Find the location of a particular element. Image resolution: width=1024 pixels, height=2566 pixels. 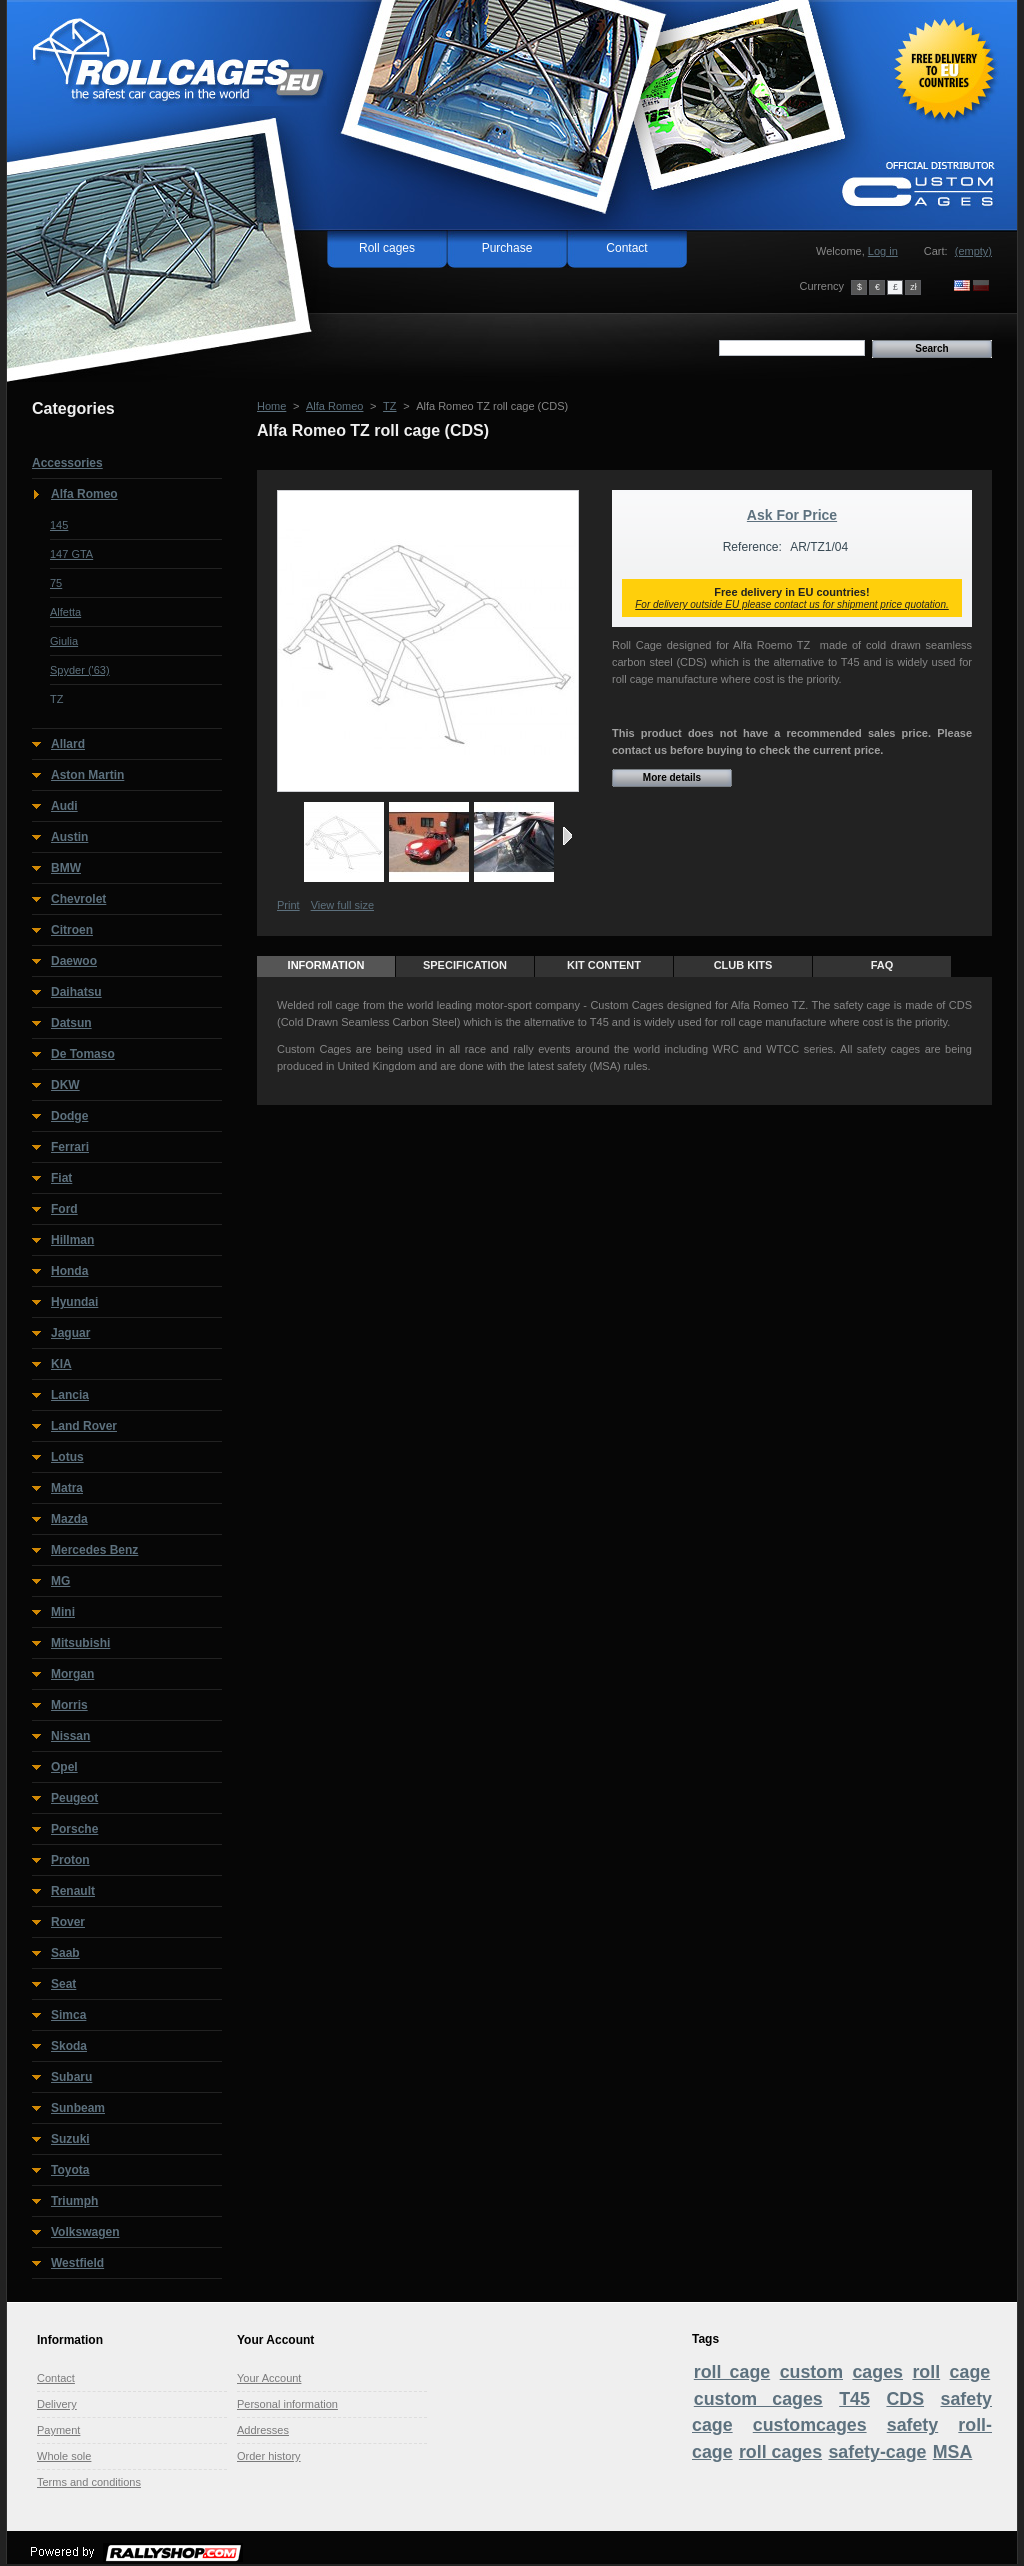

Ask For Price is located at coordinates (792, 515).